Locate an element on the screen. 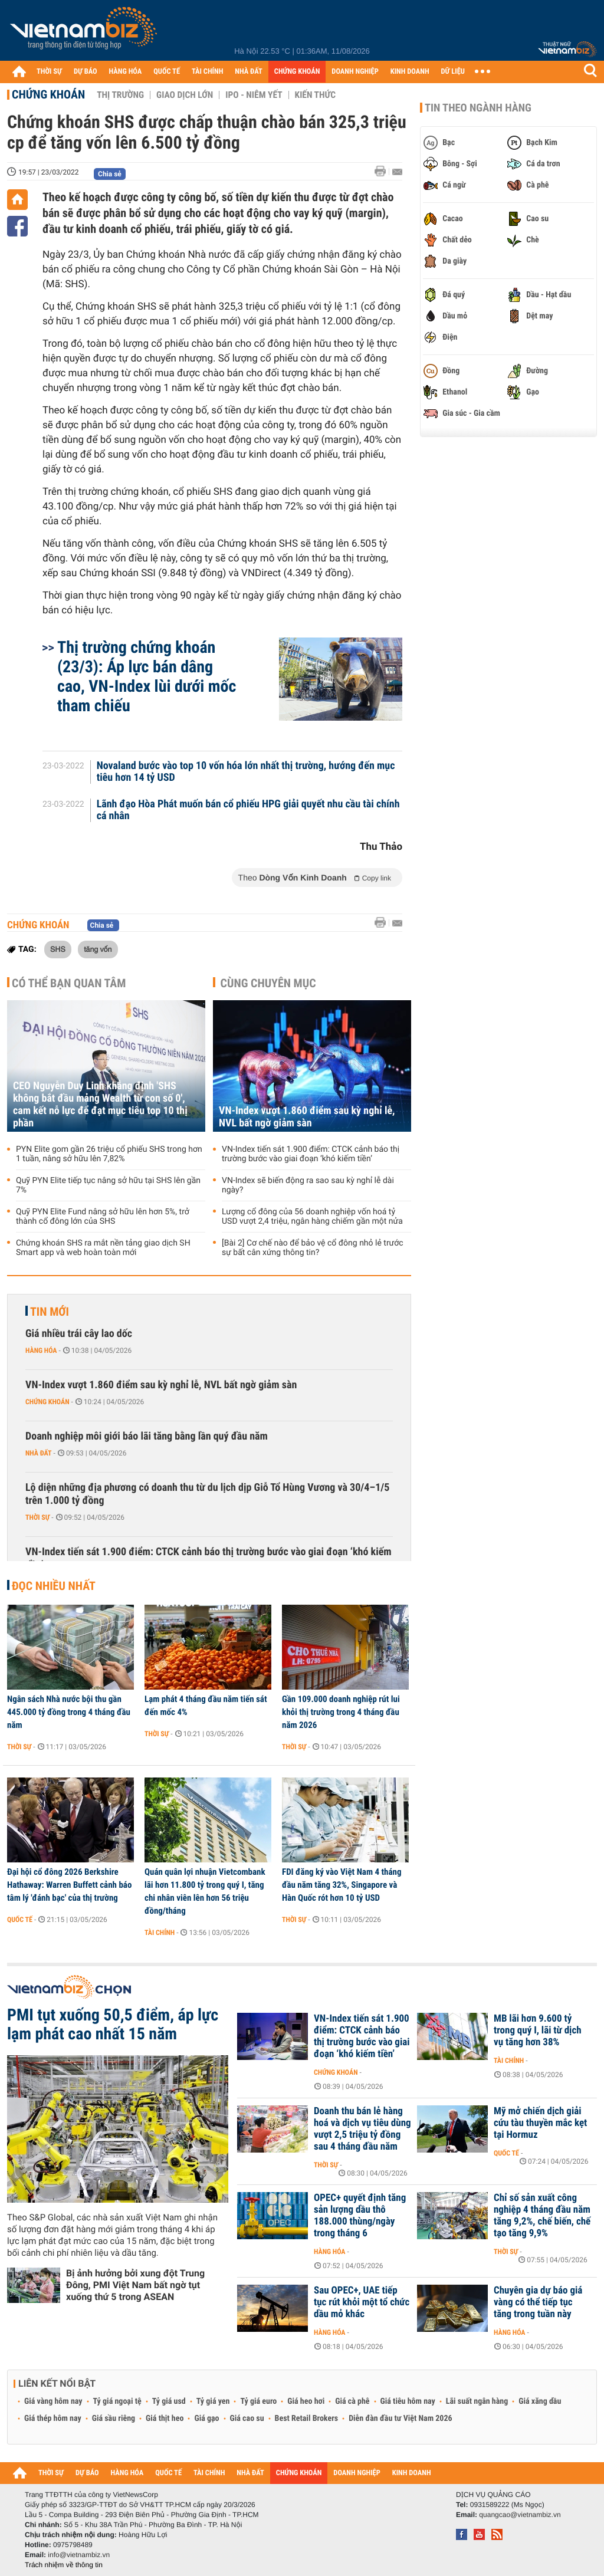 The height and width of the screenshot is (2576, 604). Doanh thu bán lẻ hàng hoá và dịch vụ tiêu dùng vượt 2,5 triệu tỷ đồng sau 4 tháng đầu năm is located at coordinates (362, 2129).